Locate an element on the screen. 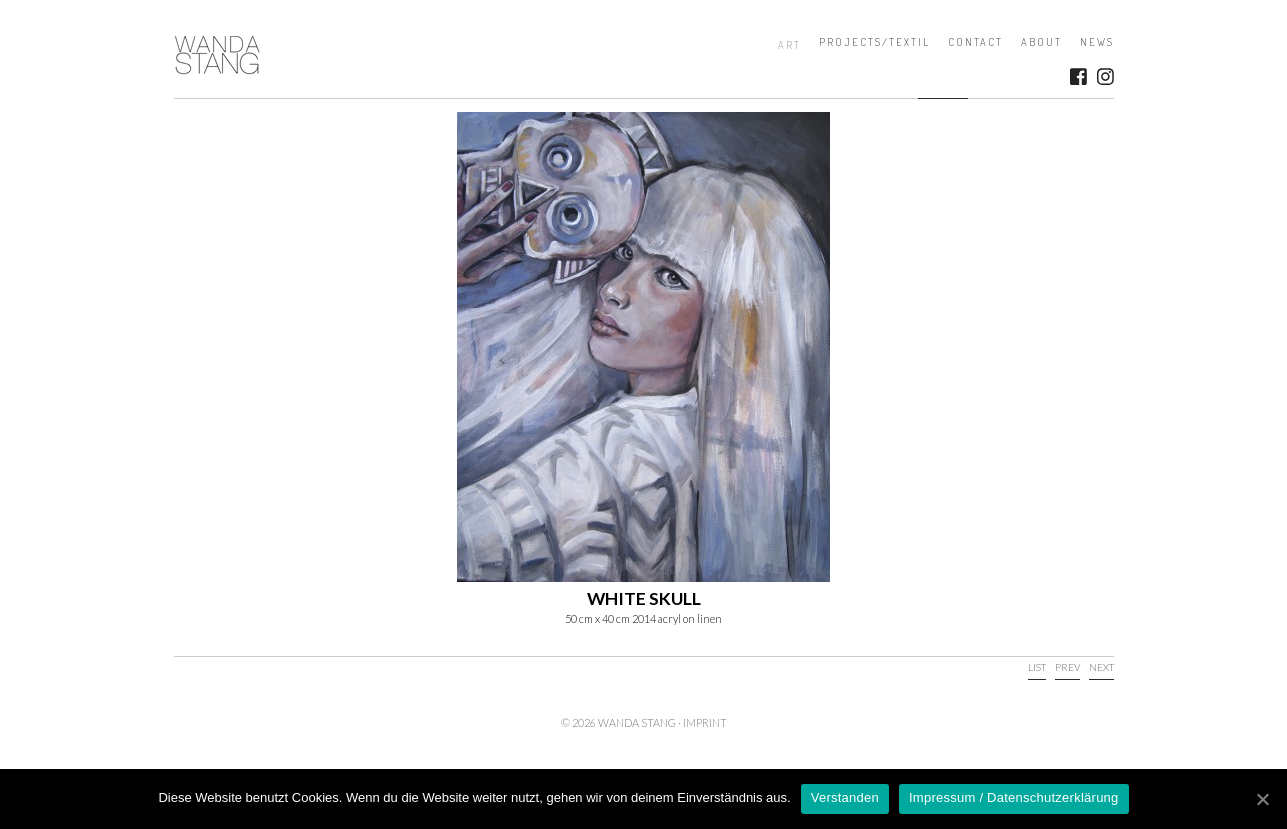 The width and height of the screenshot is (1287, 829). News is located at coordinates (1097, 42).